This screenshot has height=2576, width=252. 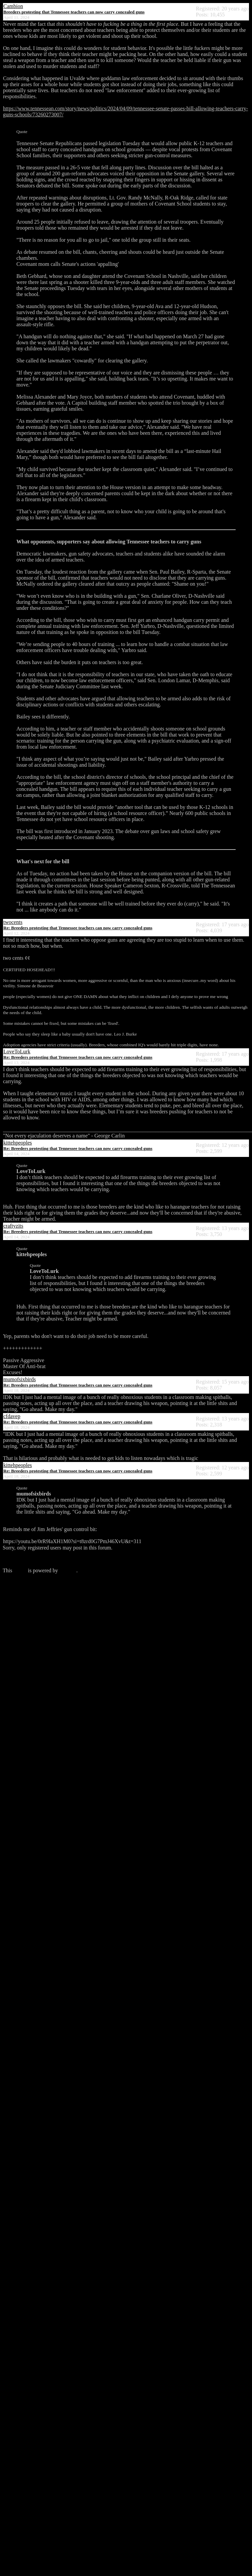 I want to click on twocents, so click(x=12, y=922).